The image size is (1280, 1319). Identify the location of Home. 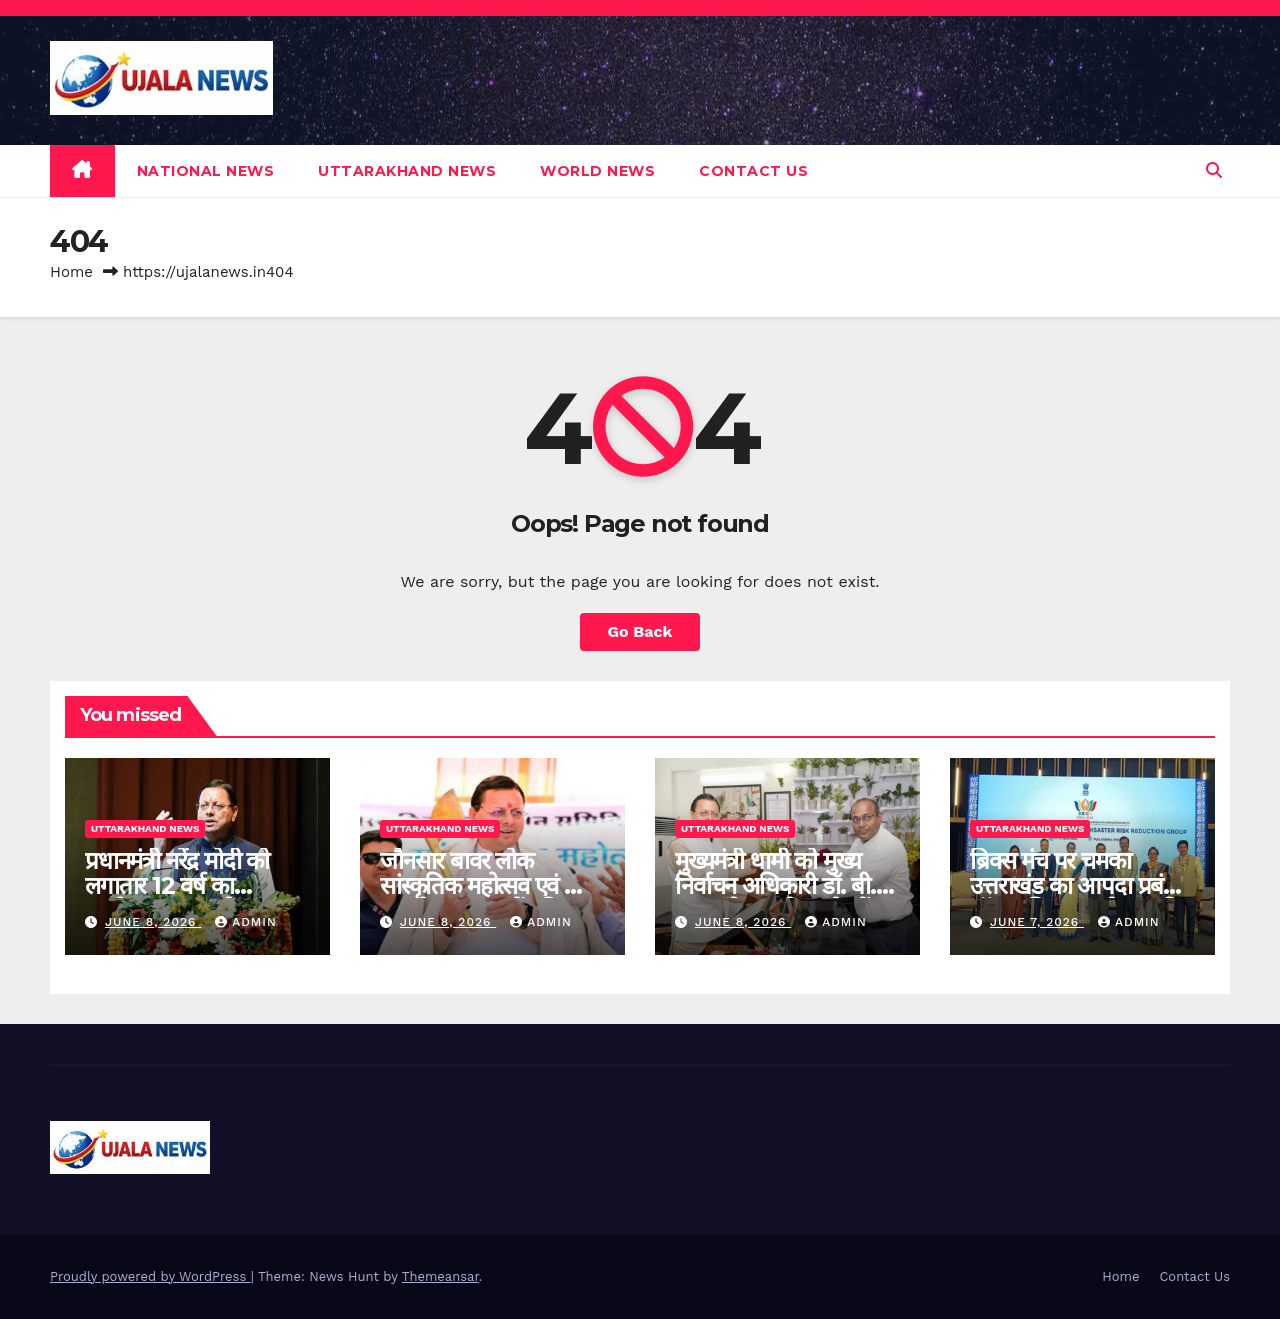
(71, 272).